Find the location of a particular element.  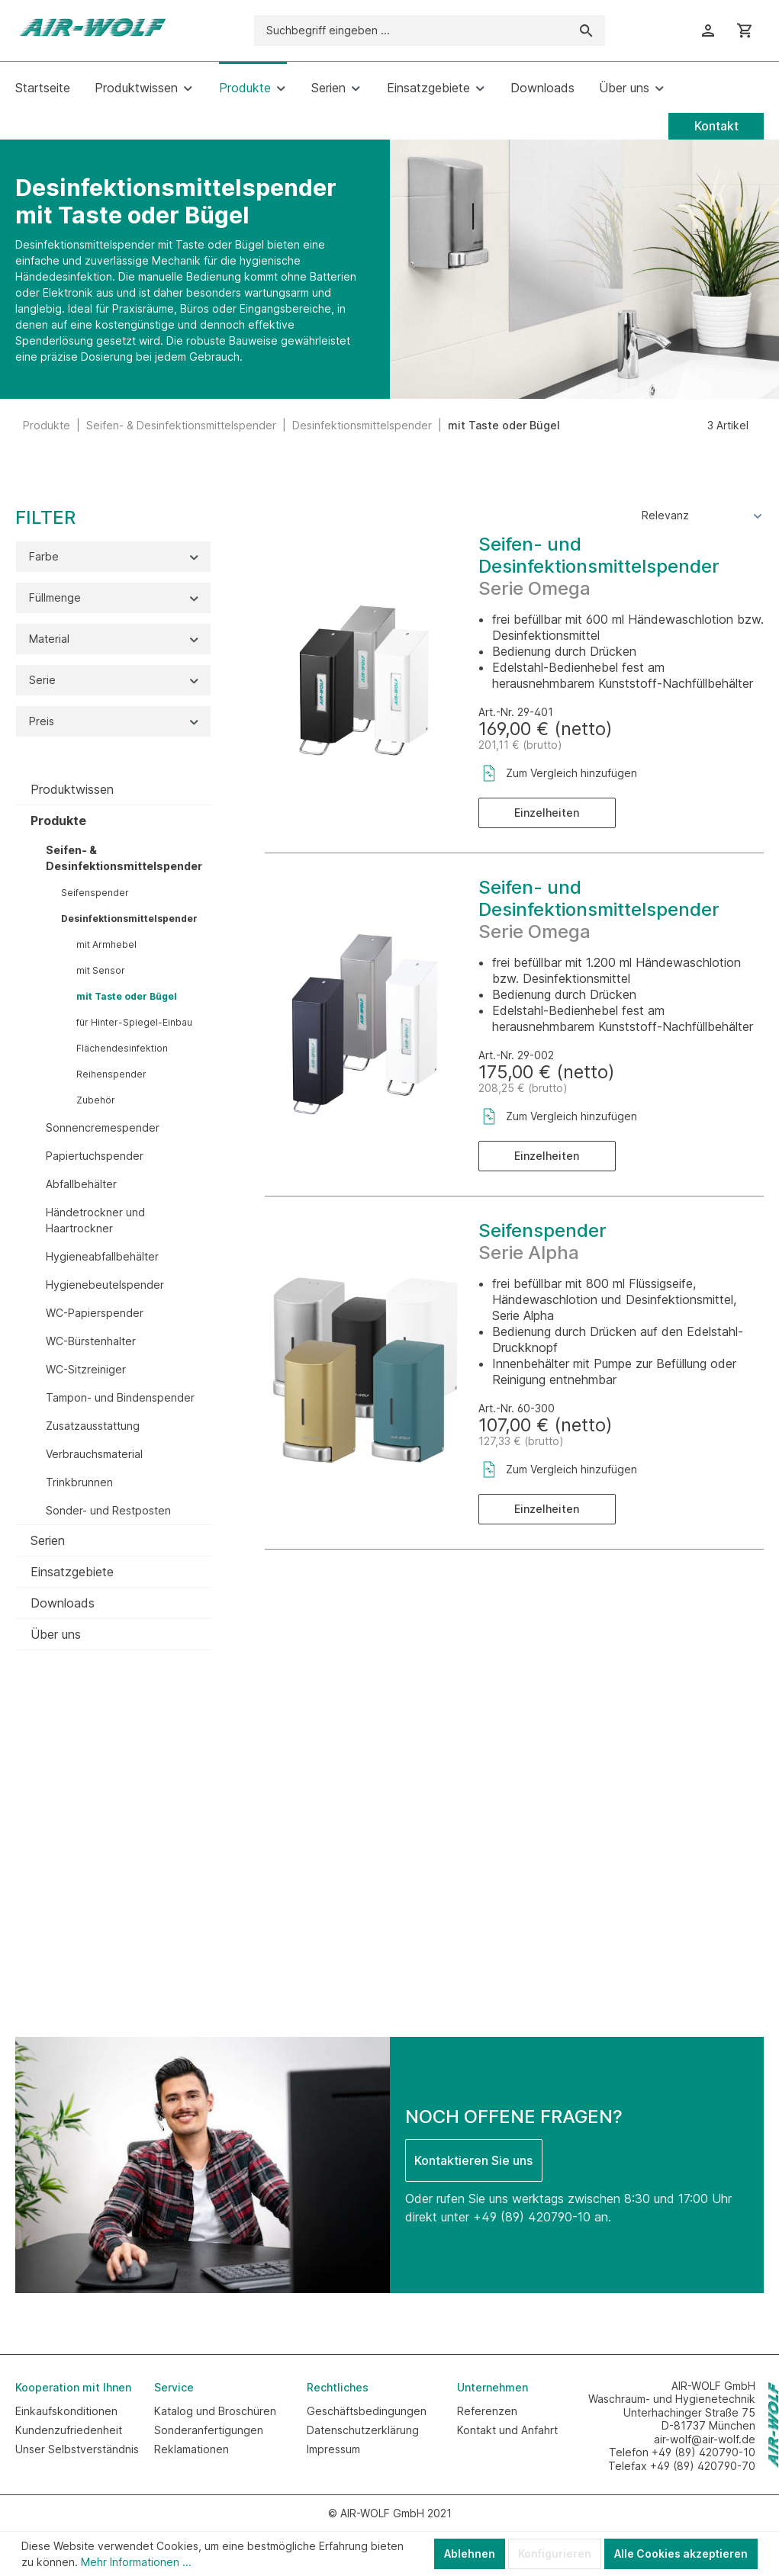

Produkte is located at coordinates (58, 820).